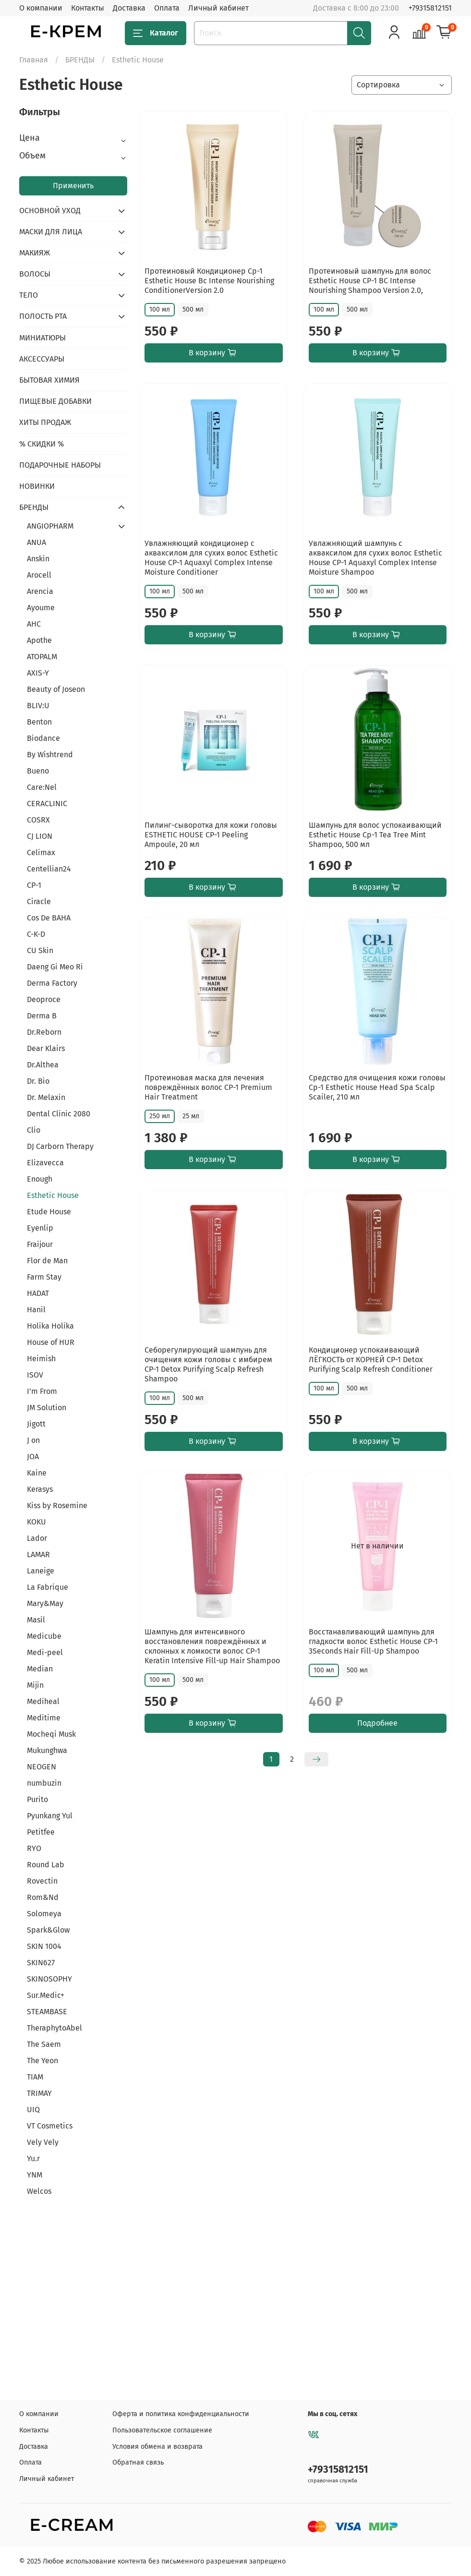 This screenshot has height=2576, width=471. I want to click on DJ Carborn Therapy, so click(60, 1146).